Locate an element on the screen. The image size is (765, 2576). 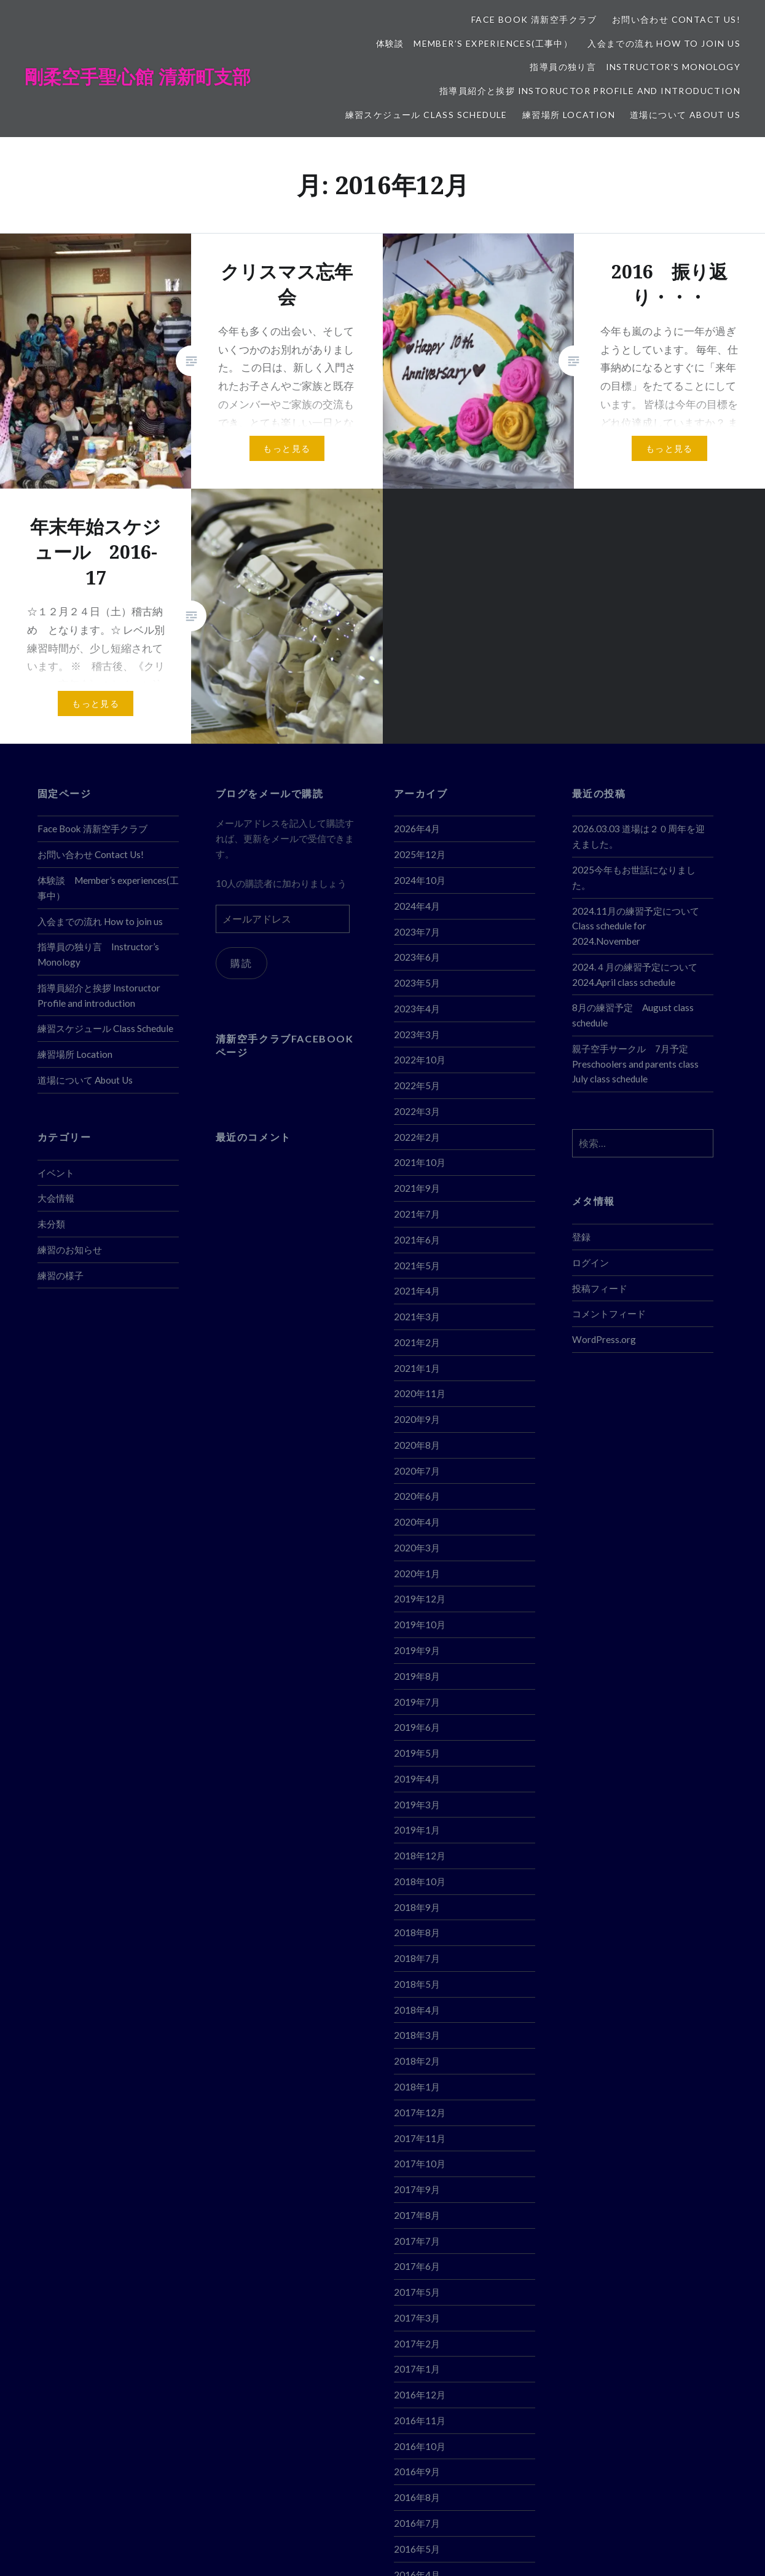
2022年5月 is located at coordinates (417, 1085).